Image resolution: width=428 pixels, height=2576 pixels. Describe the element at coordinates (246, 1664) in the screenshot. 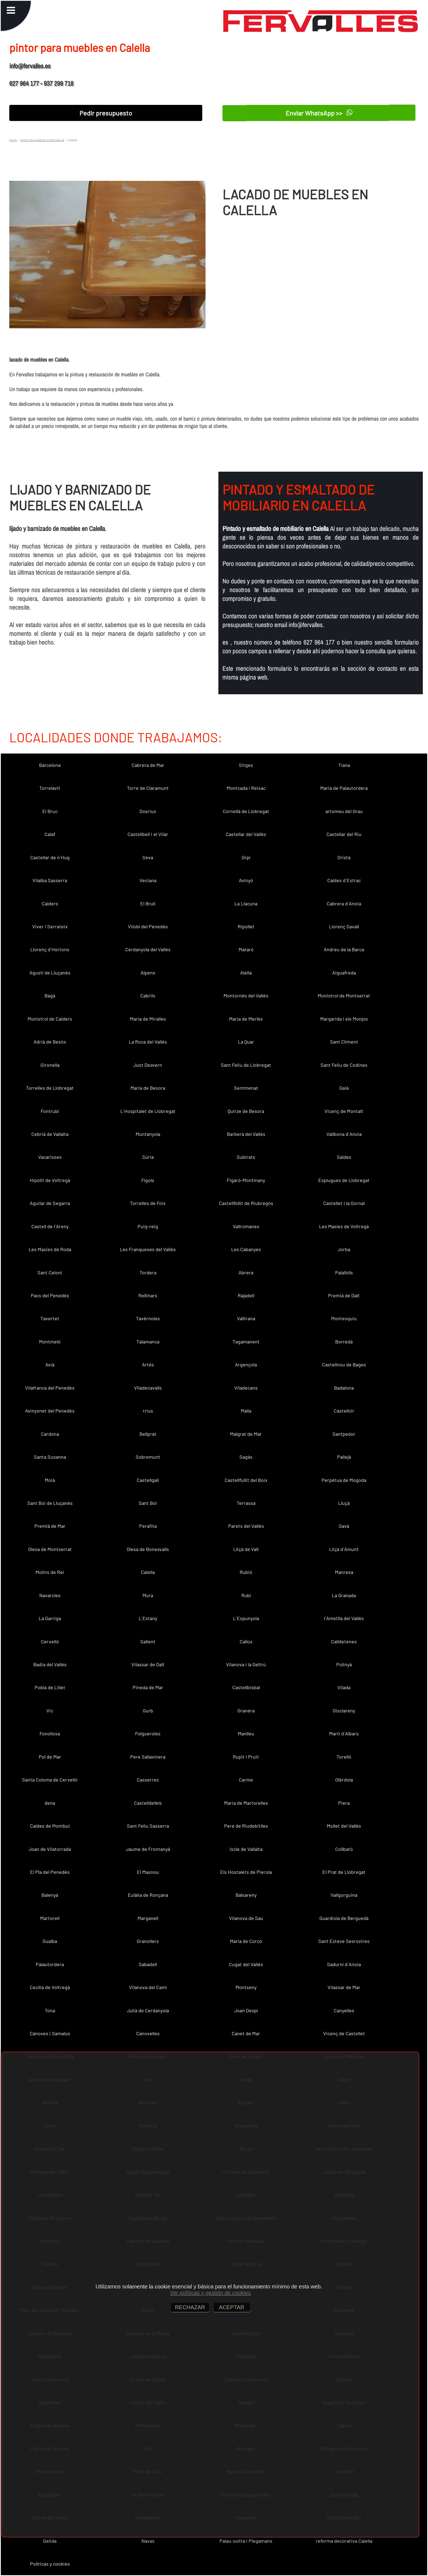

I see `Vilanova i la Geltrú` at that location.